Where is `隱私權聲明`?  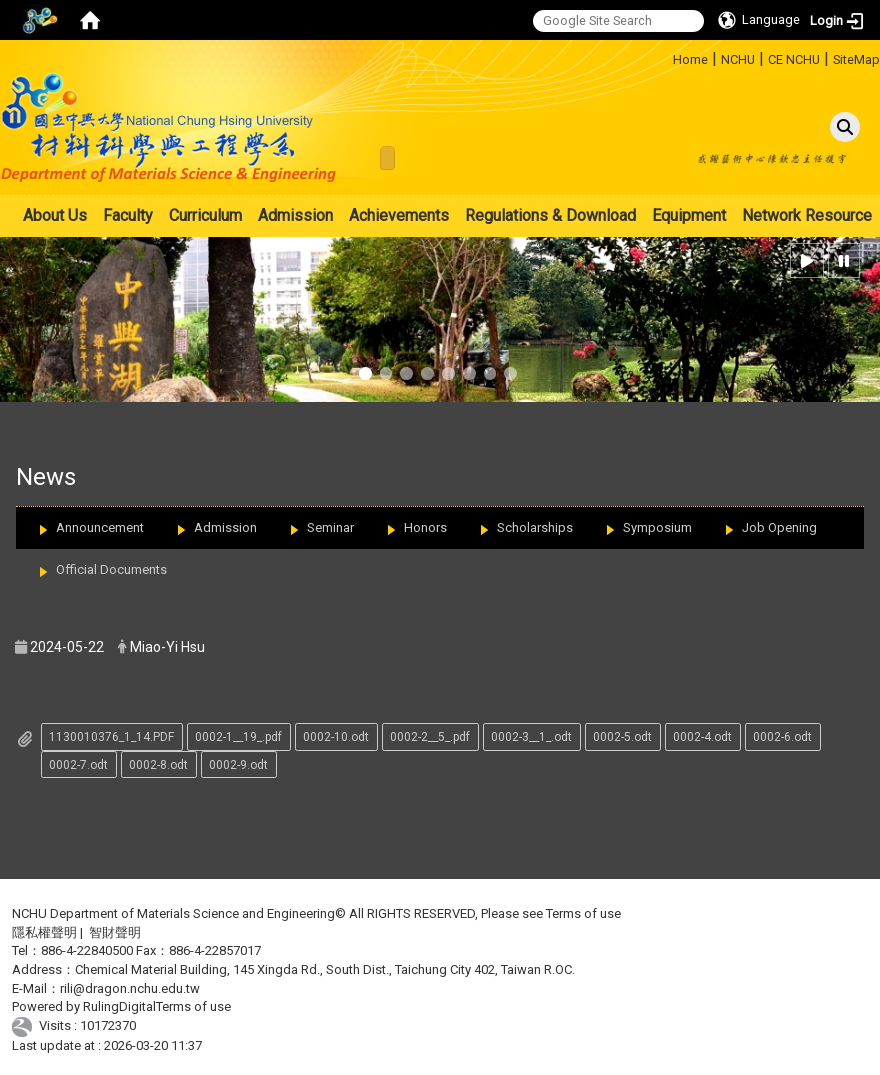 隱私權聲明 is located at coordinates (44, 932).